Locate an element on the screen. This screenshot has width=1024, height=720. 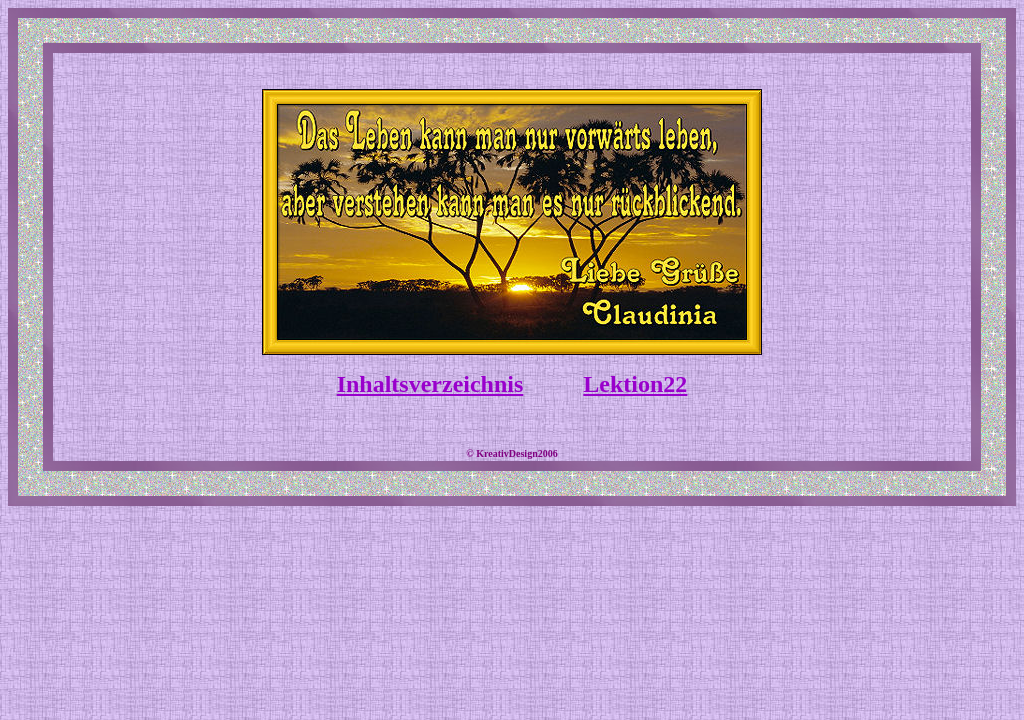
Inhaltsverzeichnis is located at coordinates (430, 384).